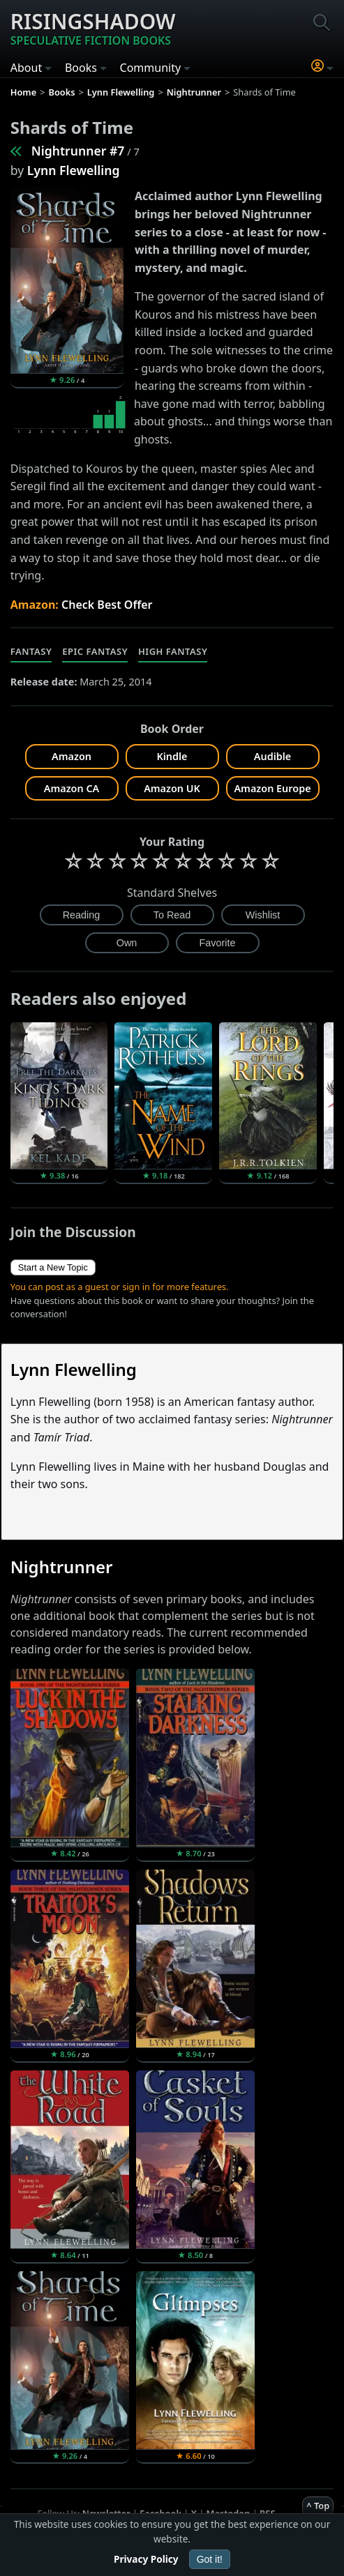  What do you see at coordinates (210, 2559) in the screenshot?
I see `Got it!` at bounding box center [210, 2559].